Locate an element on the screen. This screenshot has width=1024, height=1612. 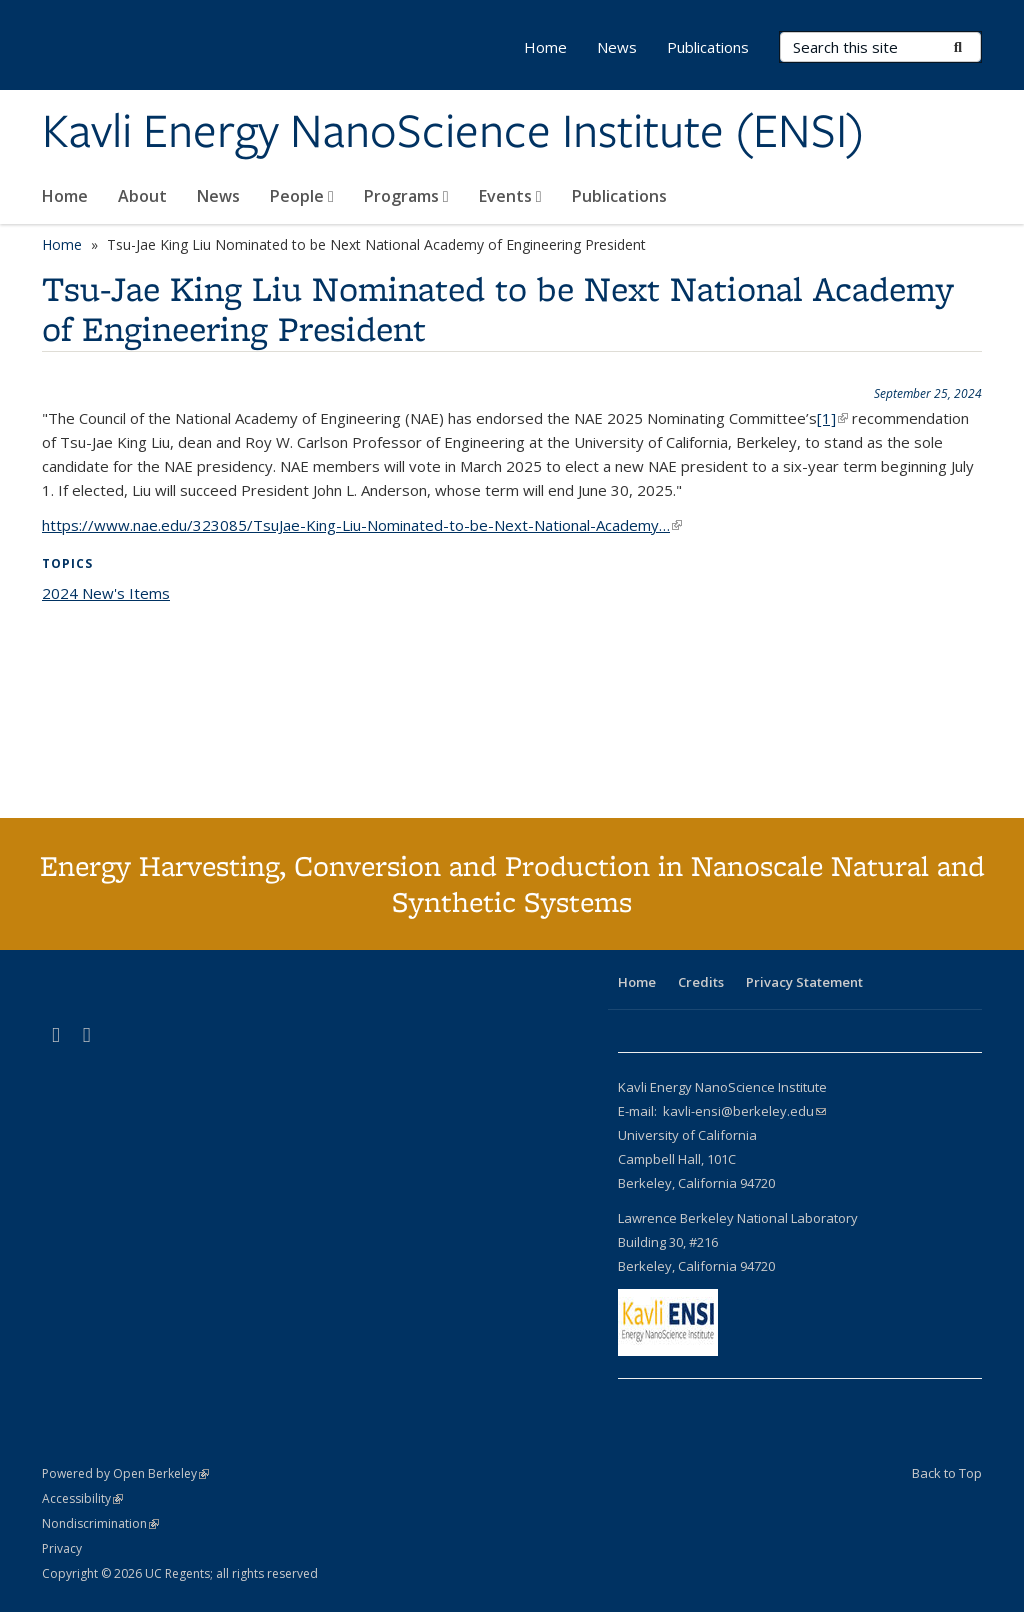
[1] is located at coordinates (832, 418).